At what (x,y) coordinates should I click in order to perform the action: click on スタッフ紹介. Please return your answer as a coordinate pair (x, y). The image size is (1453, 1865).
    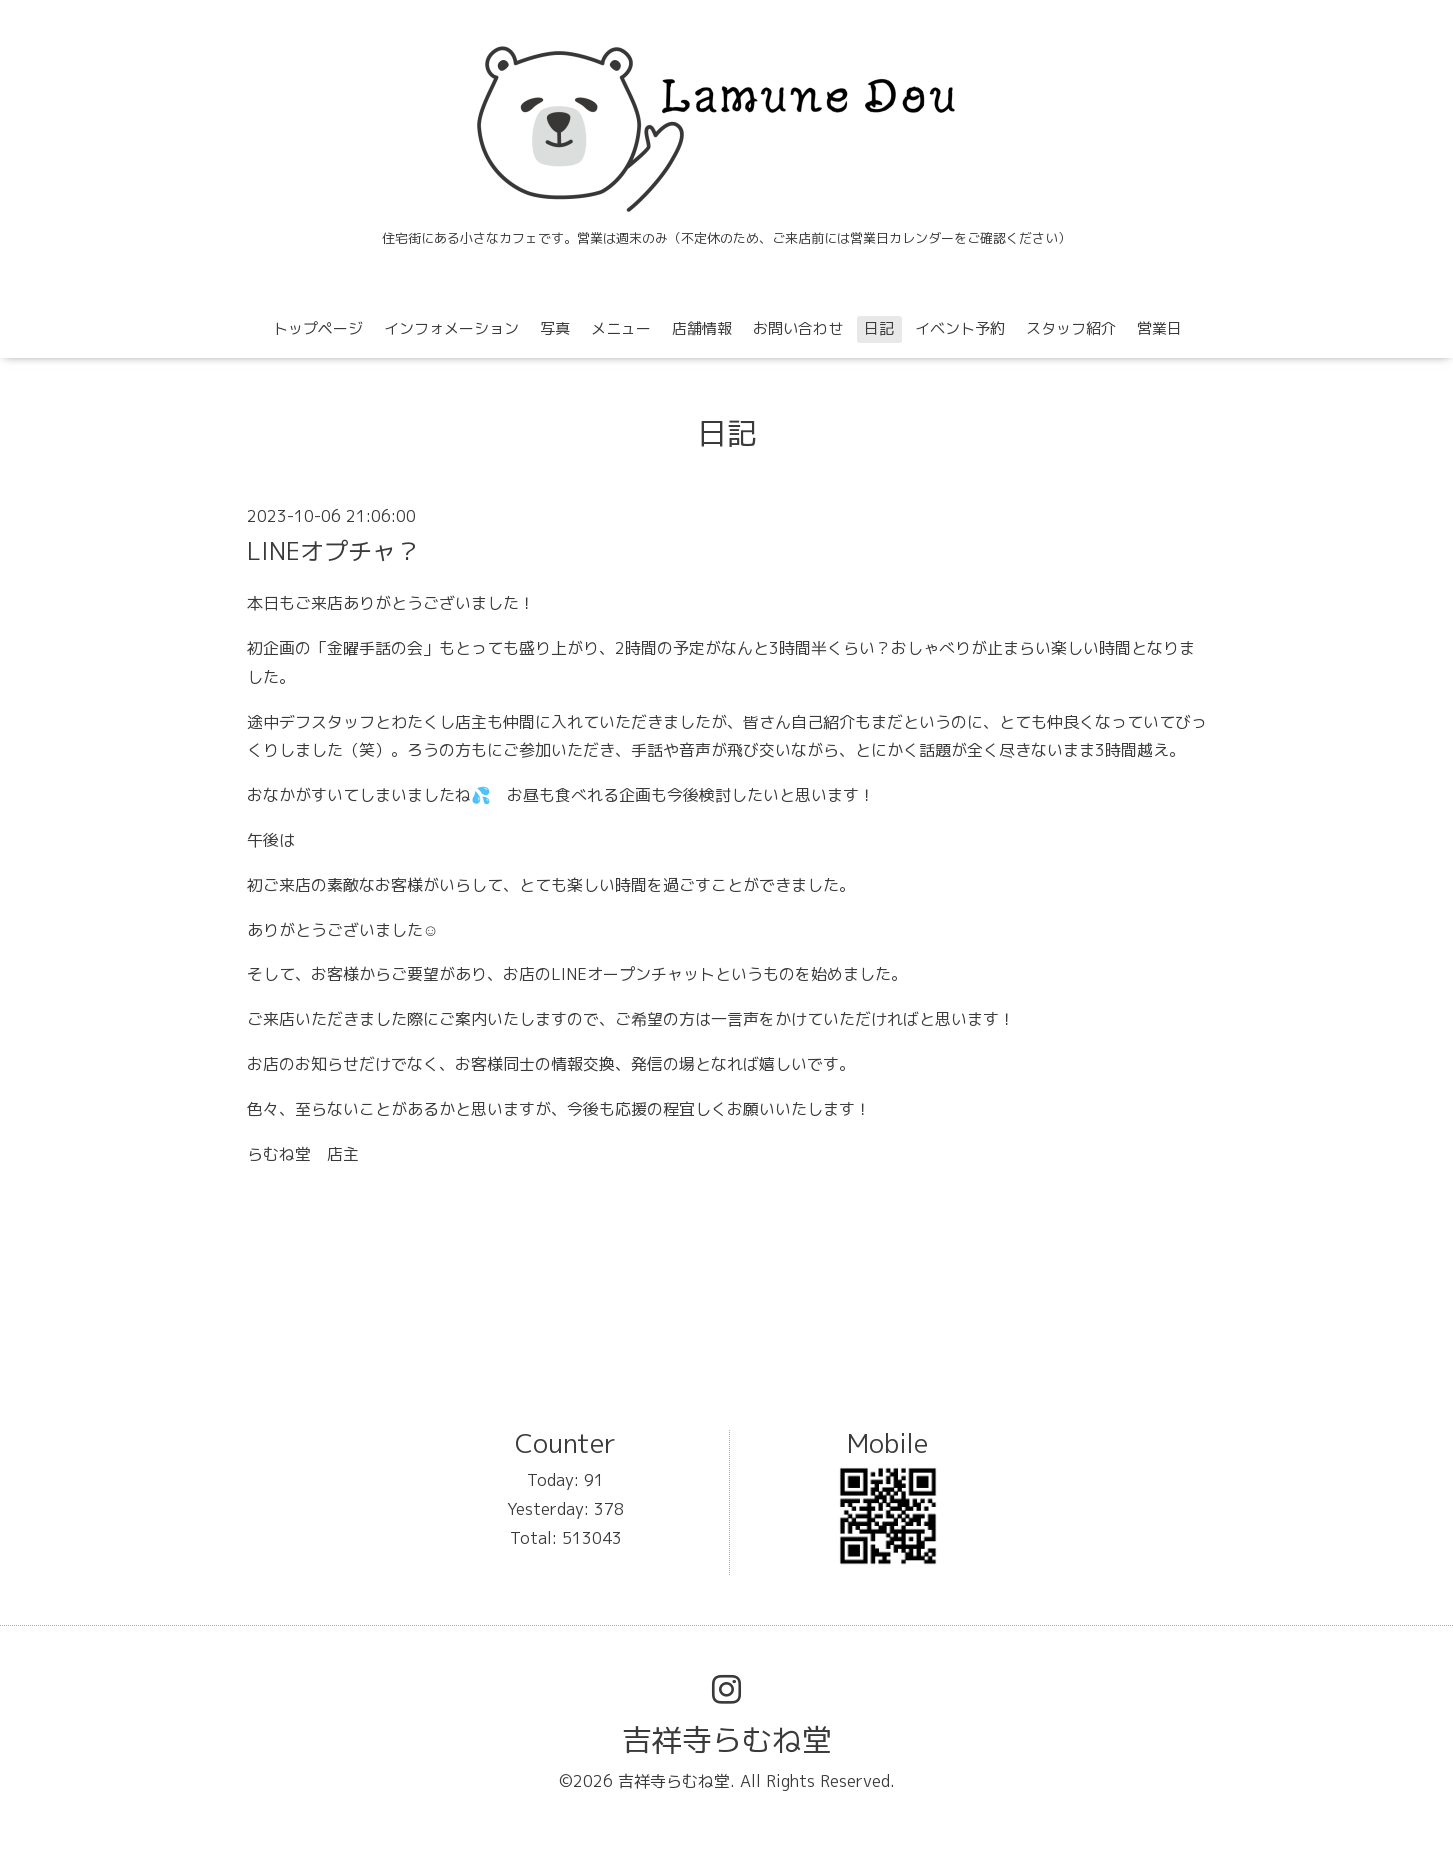
    Looking at the image, I should click on (1071, 328).